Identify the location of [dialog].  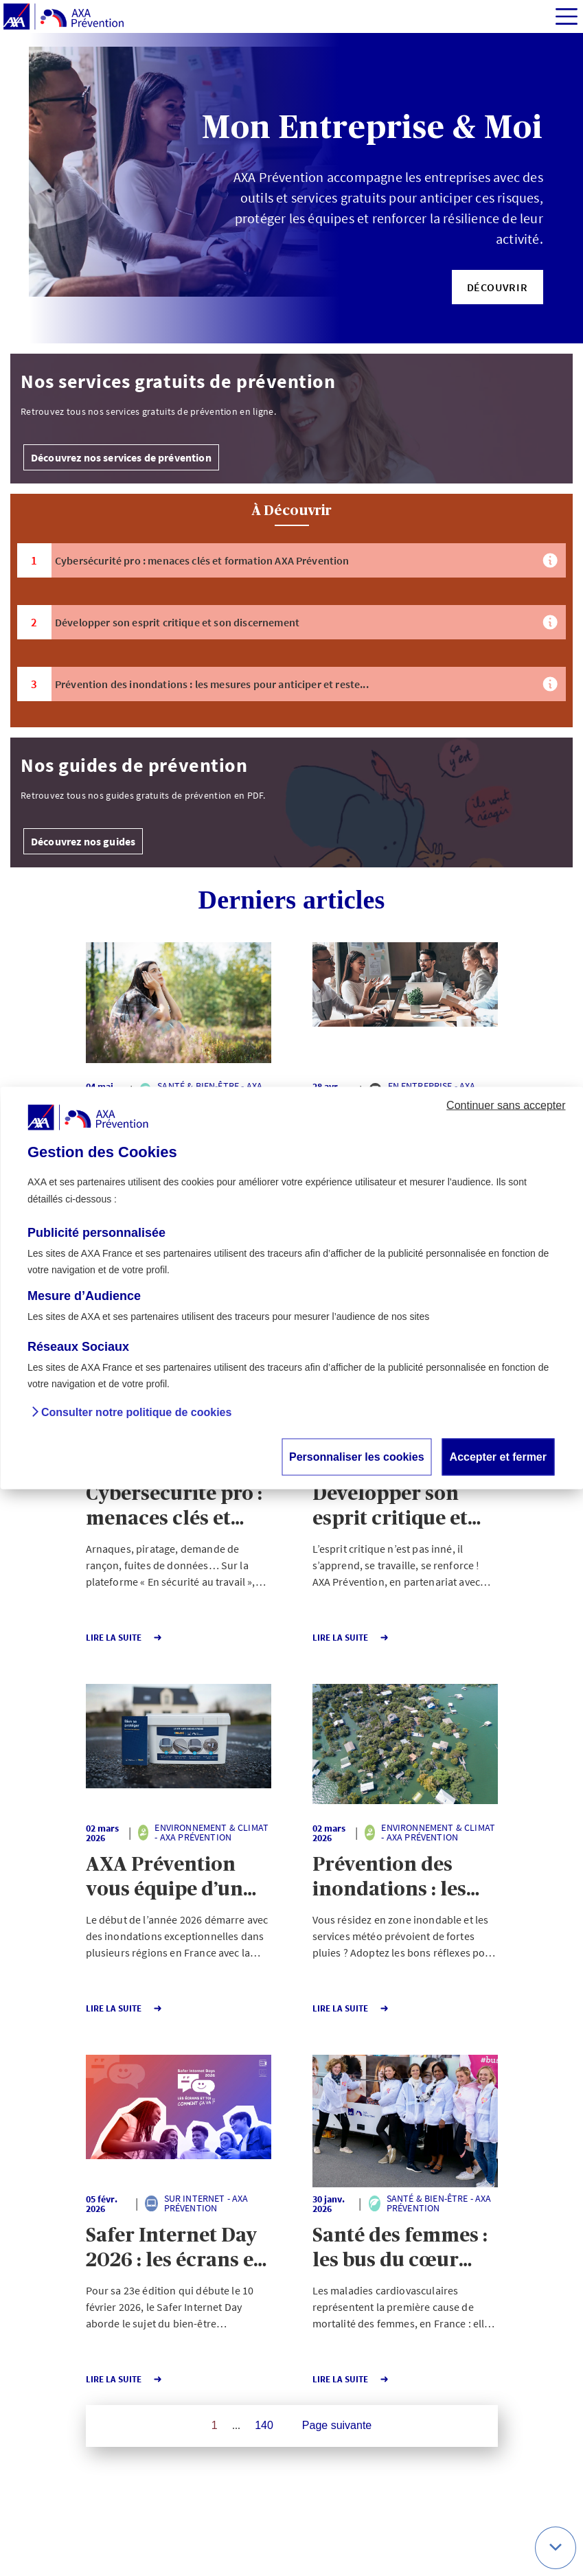
(291, 1288).